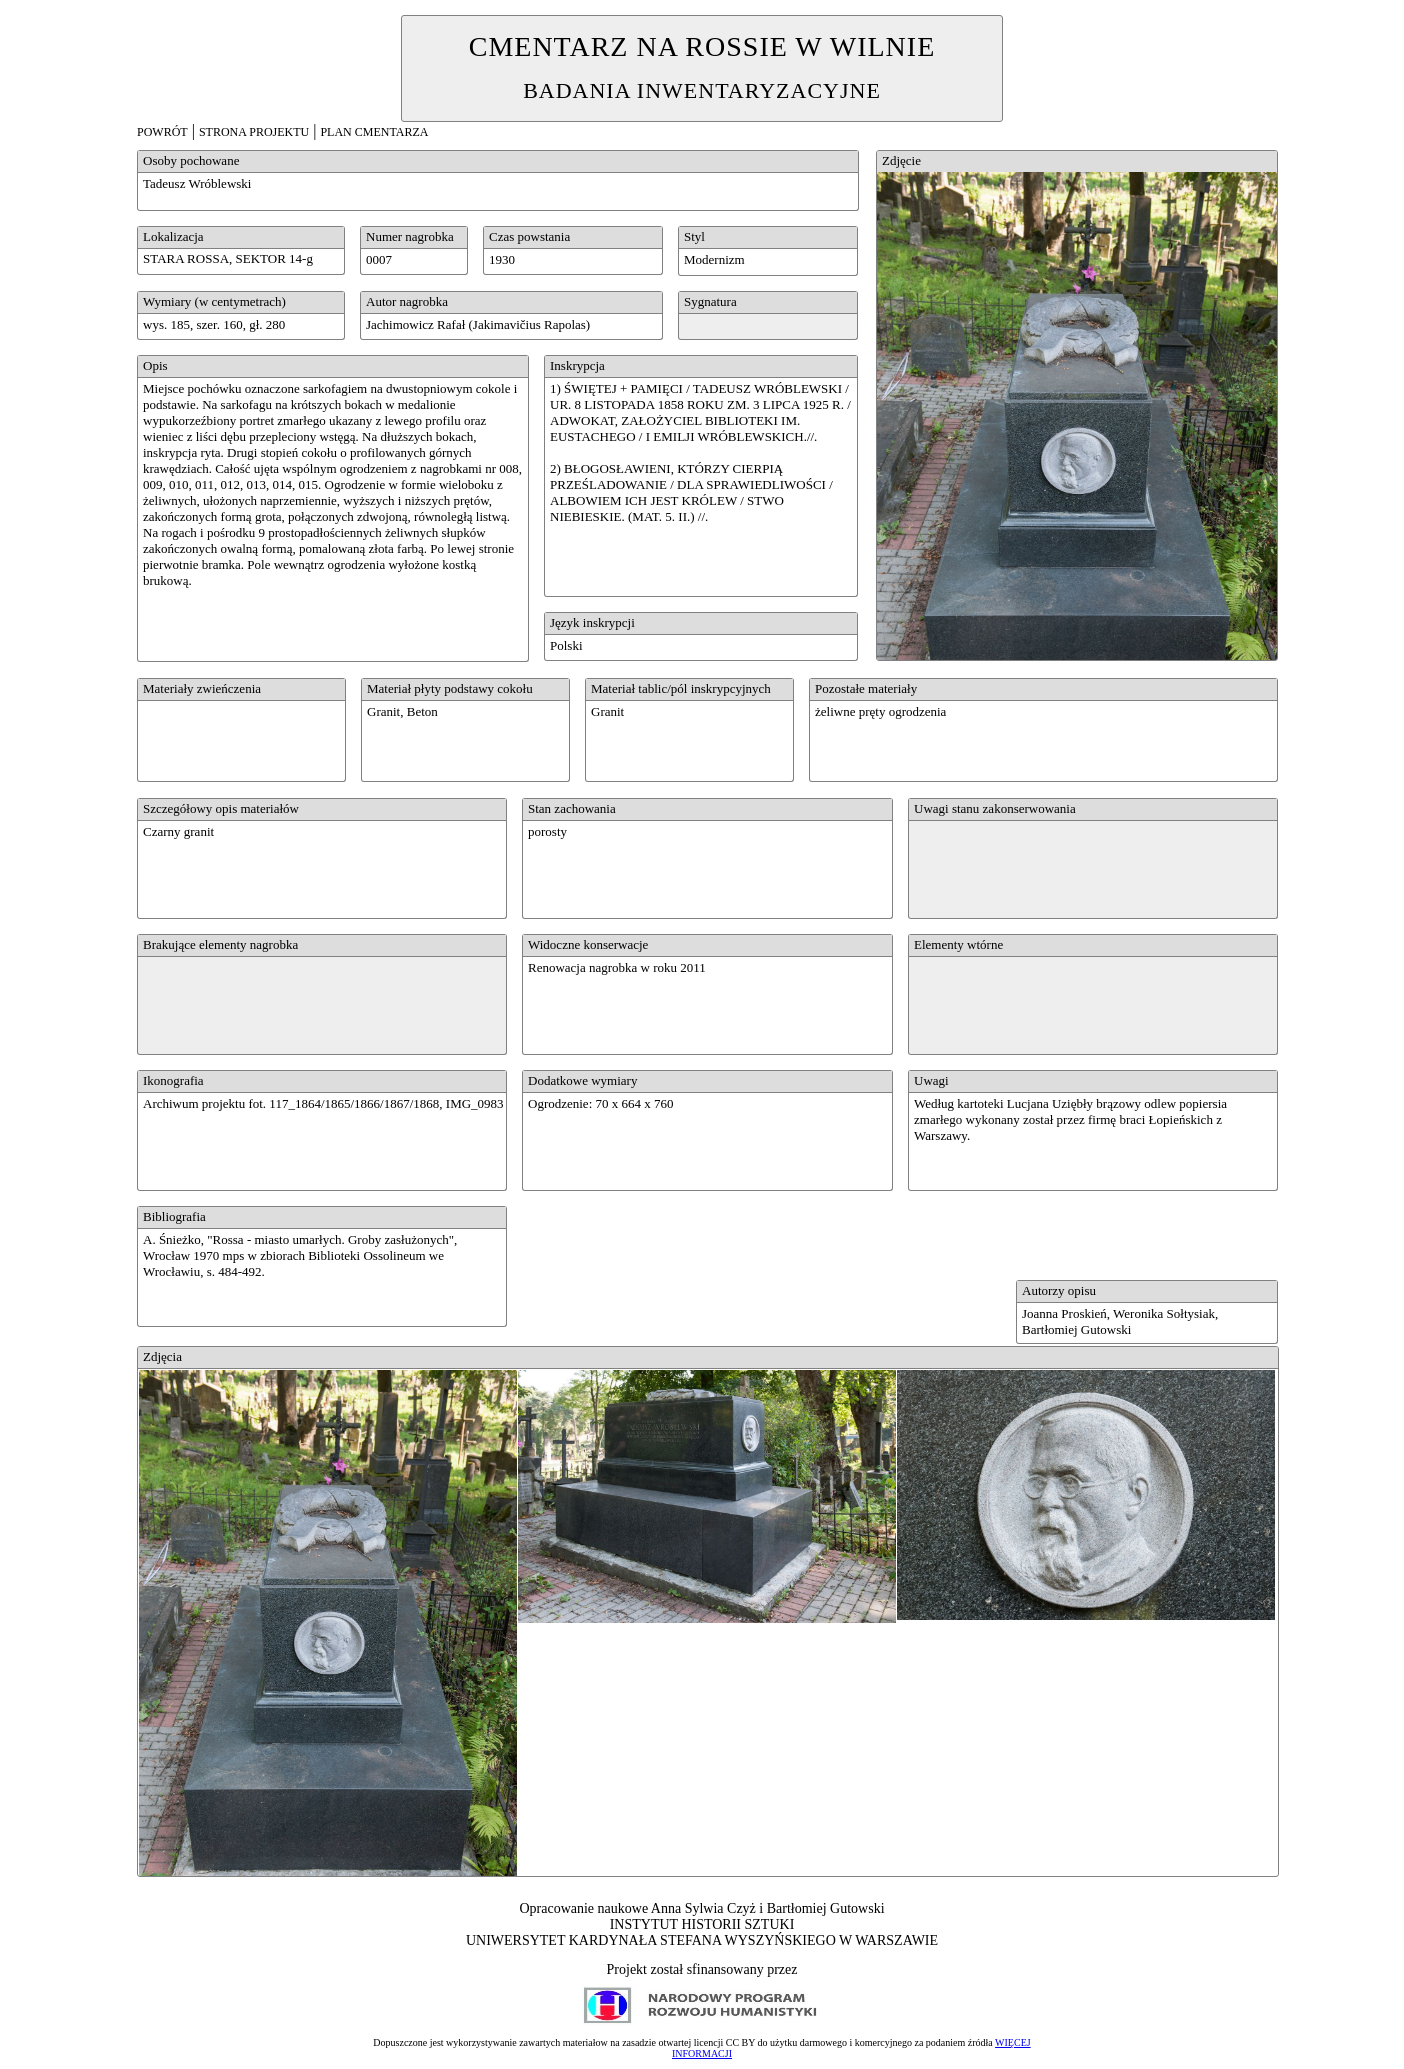  I want to click on Dodatkowe wymiary, so click(582, 1080).